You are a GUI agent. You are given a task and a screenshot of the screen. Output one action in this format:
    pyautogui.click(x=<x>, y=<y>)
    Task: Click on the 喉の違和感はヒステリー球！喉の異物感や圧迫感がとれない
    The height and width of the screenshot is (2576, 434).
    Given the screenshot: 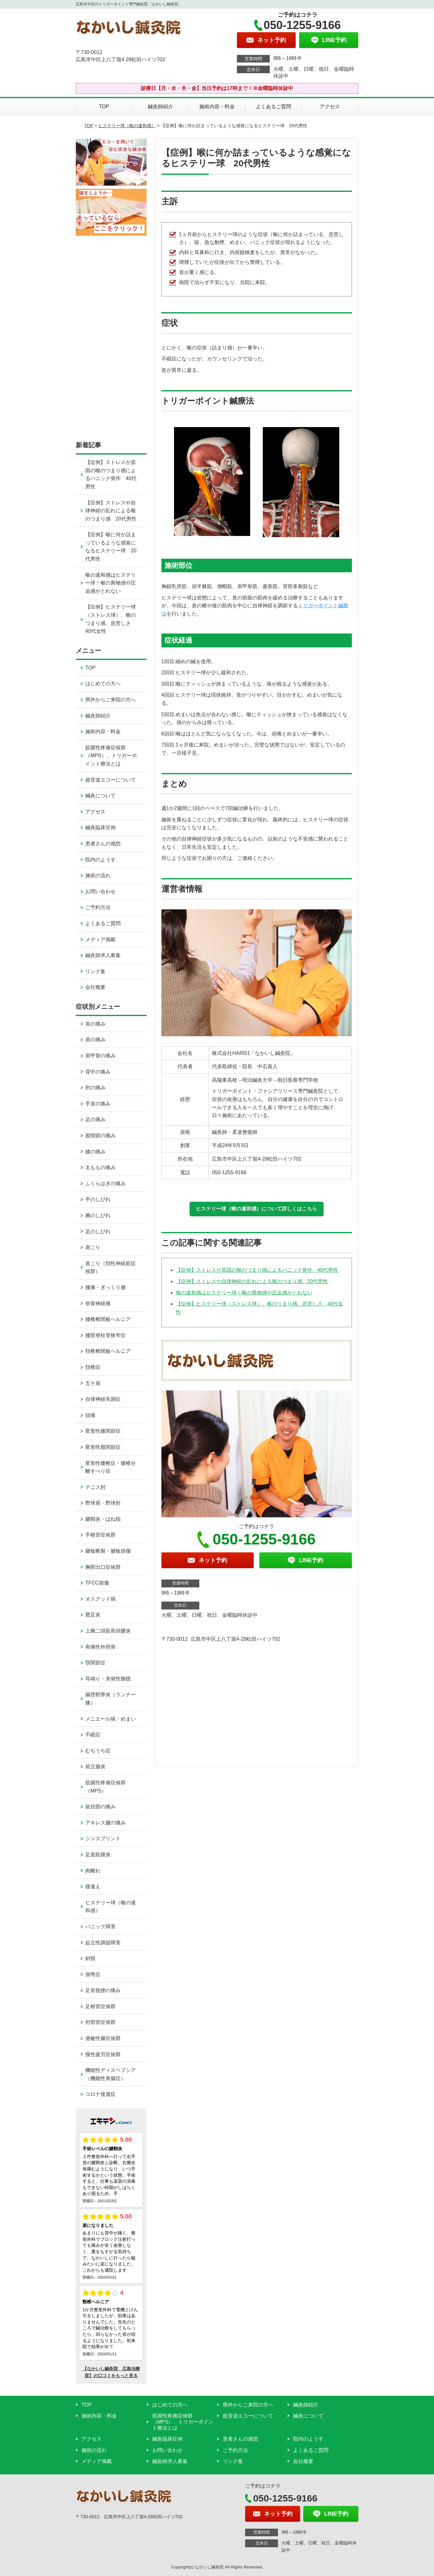 What is the action you would take?
    pyautogui.click(x=244, y=1292)
    